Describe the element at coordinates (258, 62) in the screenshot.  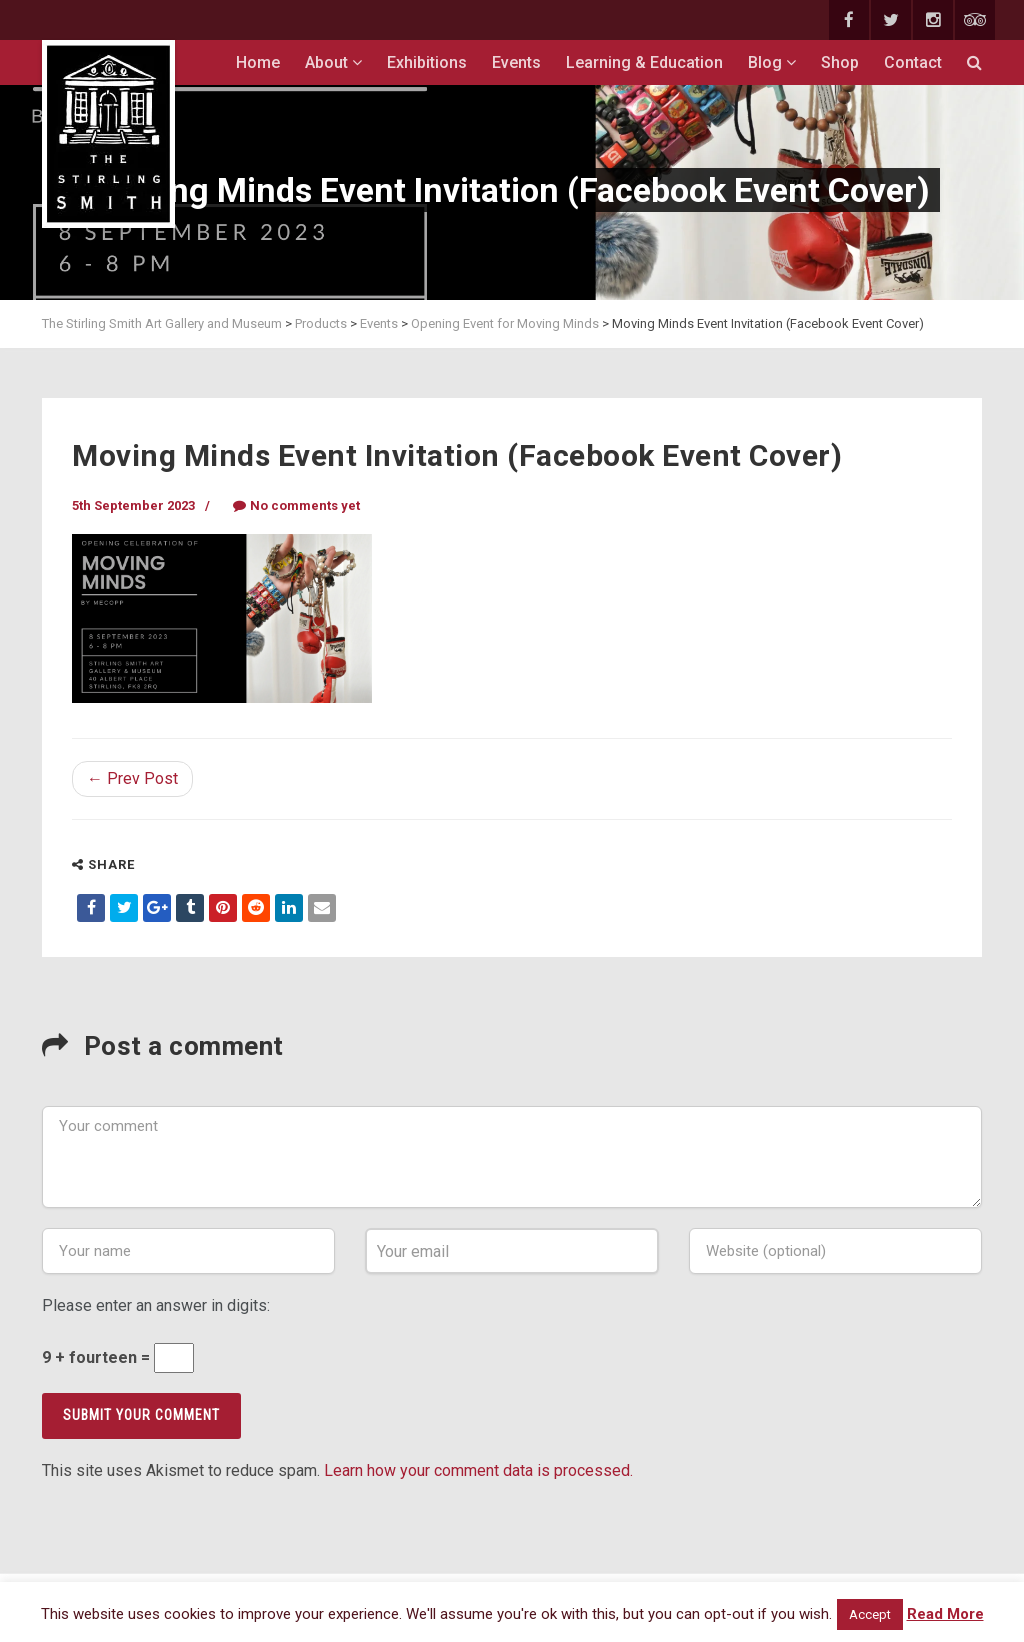
I see `Home` at that location.